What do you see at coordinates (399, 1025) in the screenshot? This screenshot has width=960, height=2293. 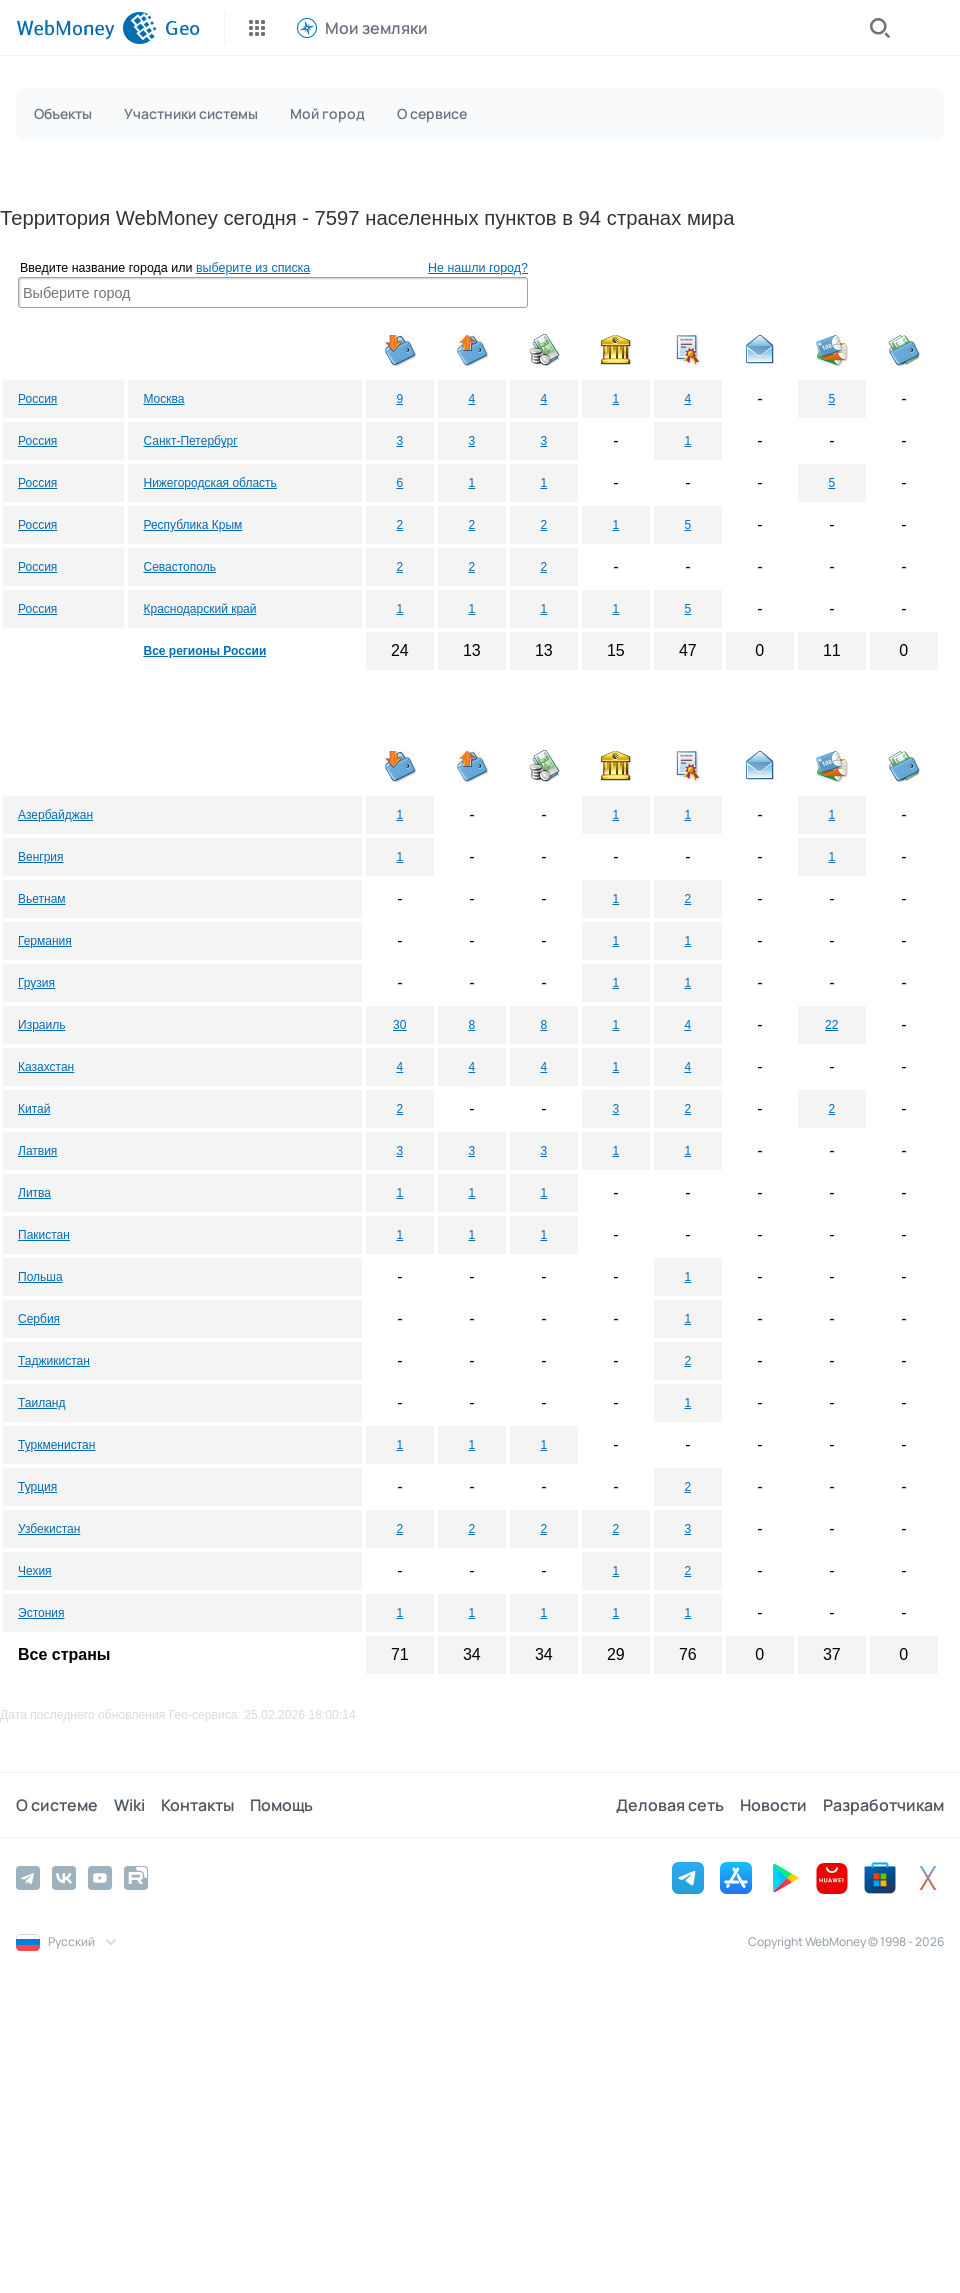 I see `30` at bounding box center [399, 1025].